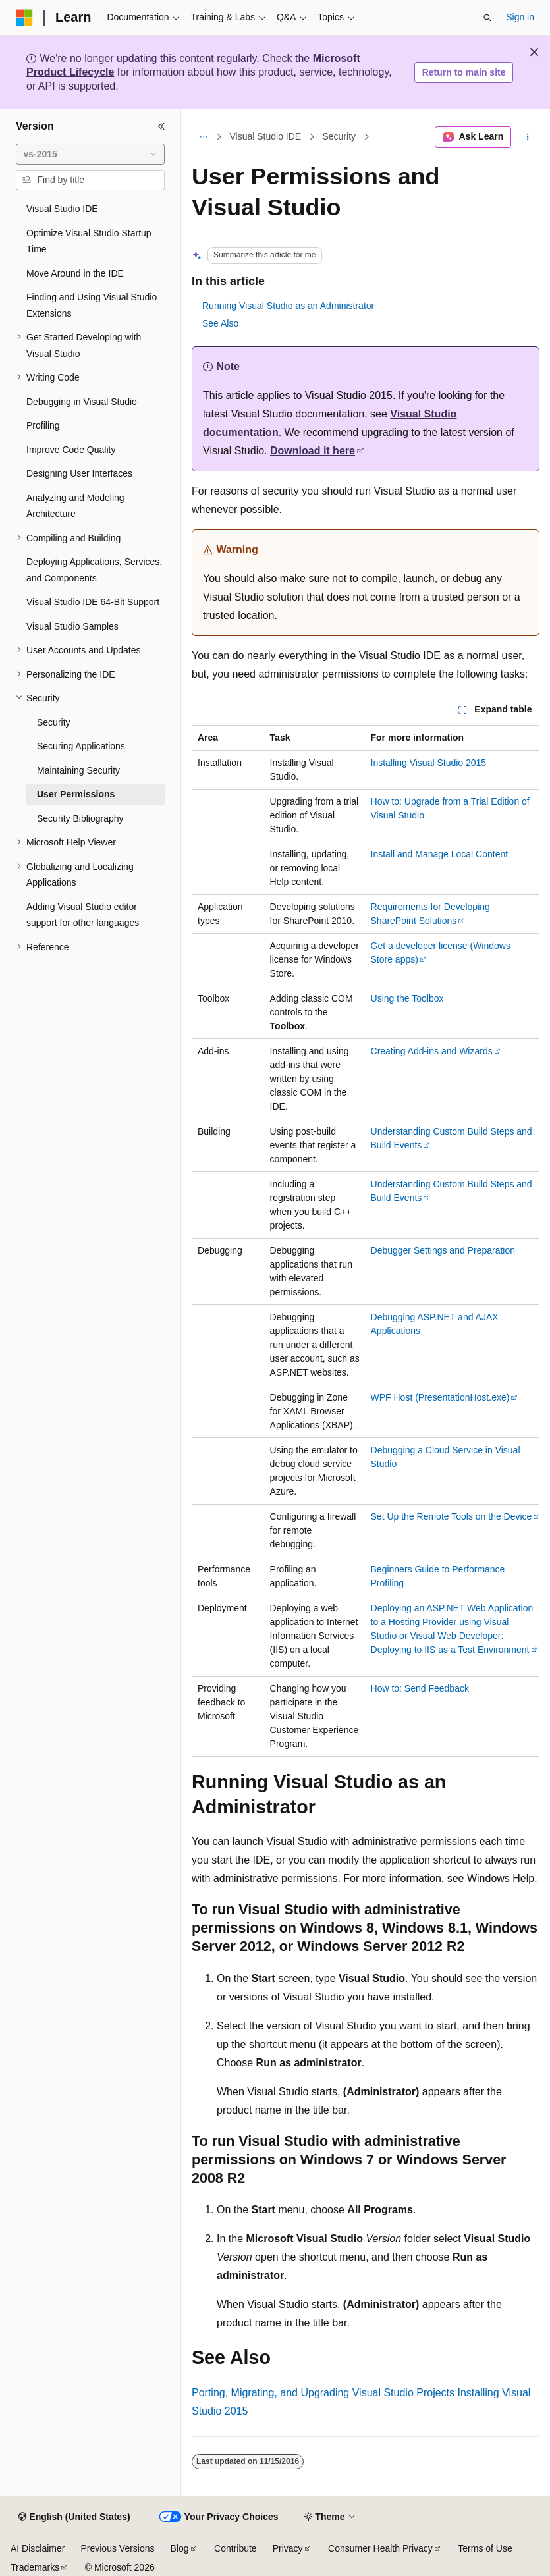  What do you see at coordinates (323, 2392) in the screenshot?
I see `Porting, Migrating, and Upgrading Visual Studio Projects` at bounding box center [323, 2392].